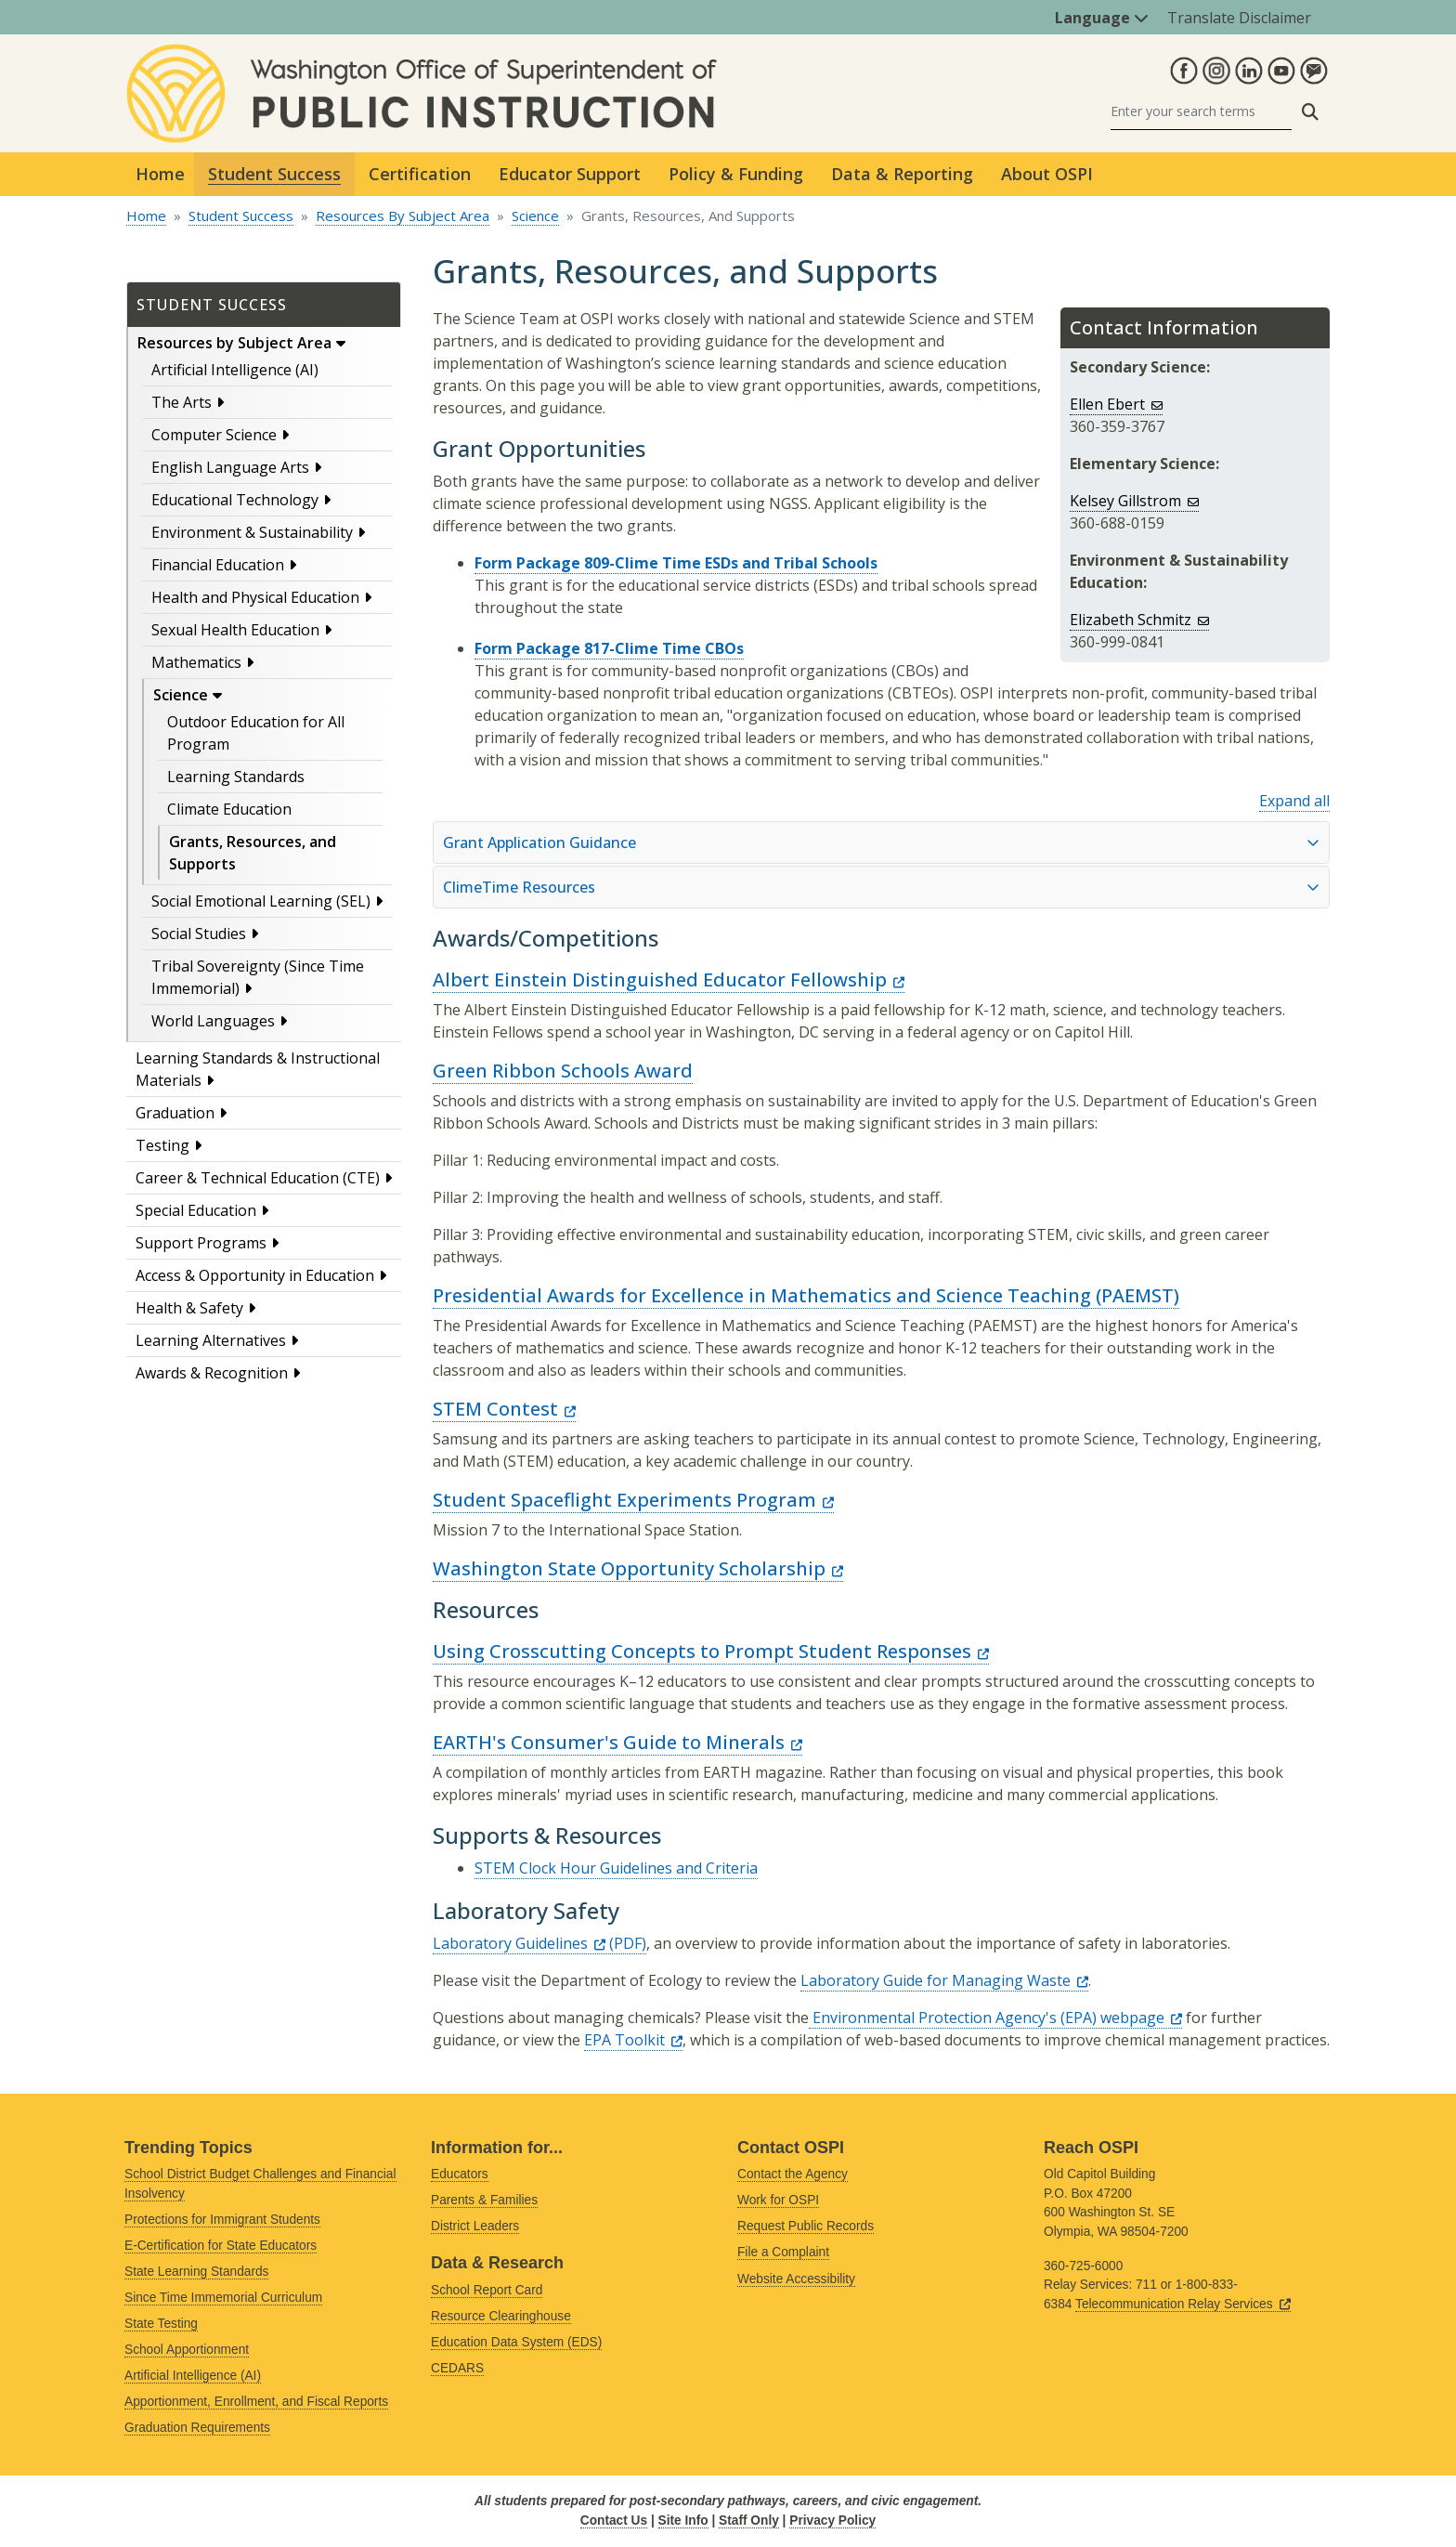 This screenshot has height=2547, width=1456. I want to click on Financial Education, so click(217, 565).